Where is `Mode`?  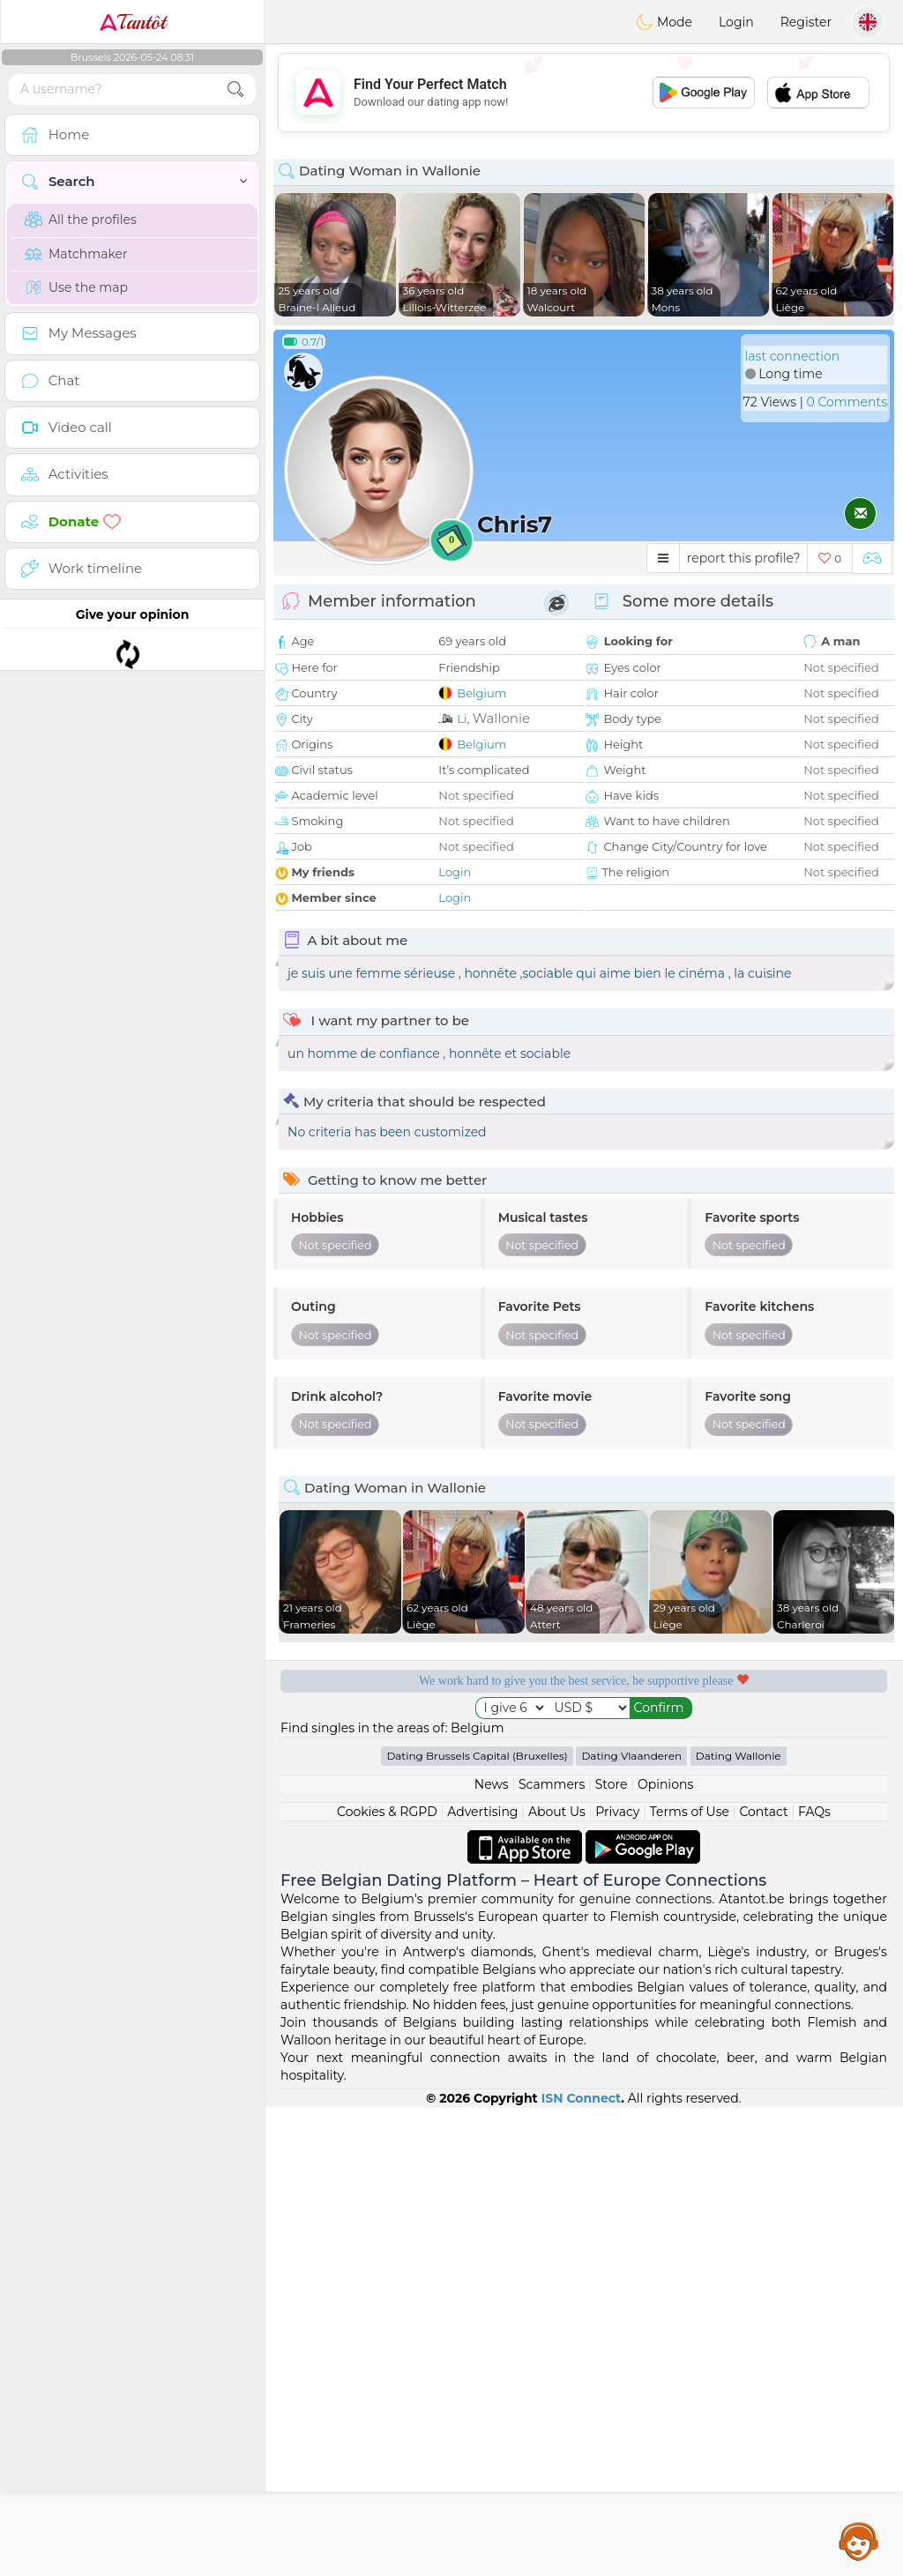
Mode is located at coordinates (664, 22).